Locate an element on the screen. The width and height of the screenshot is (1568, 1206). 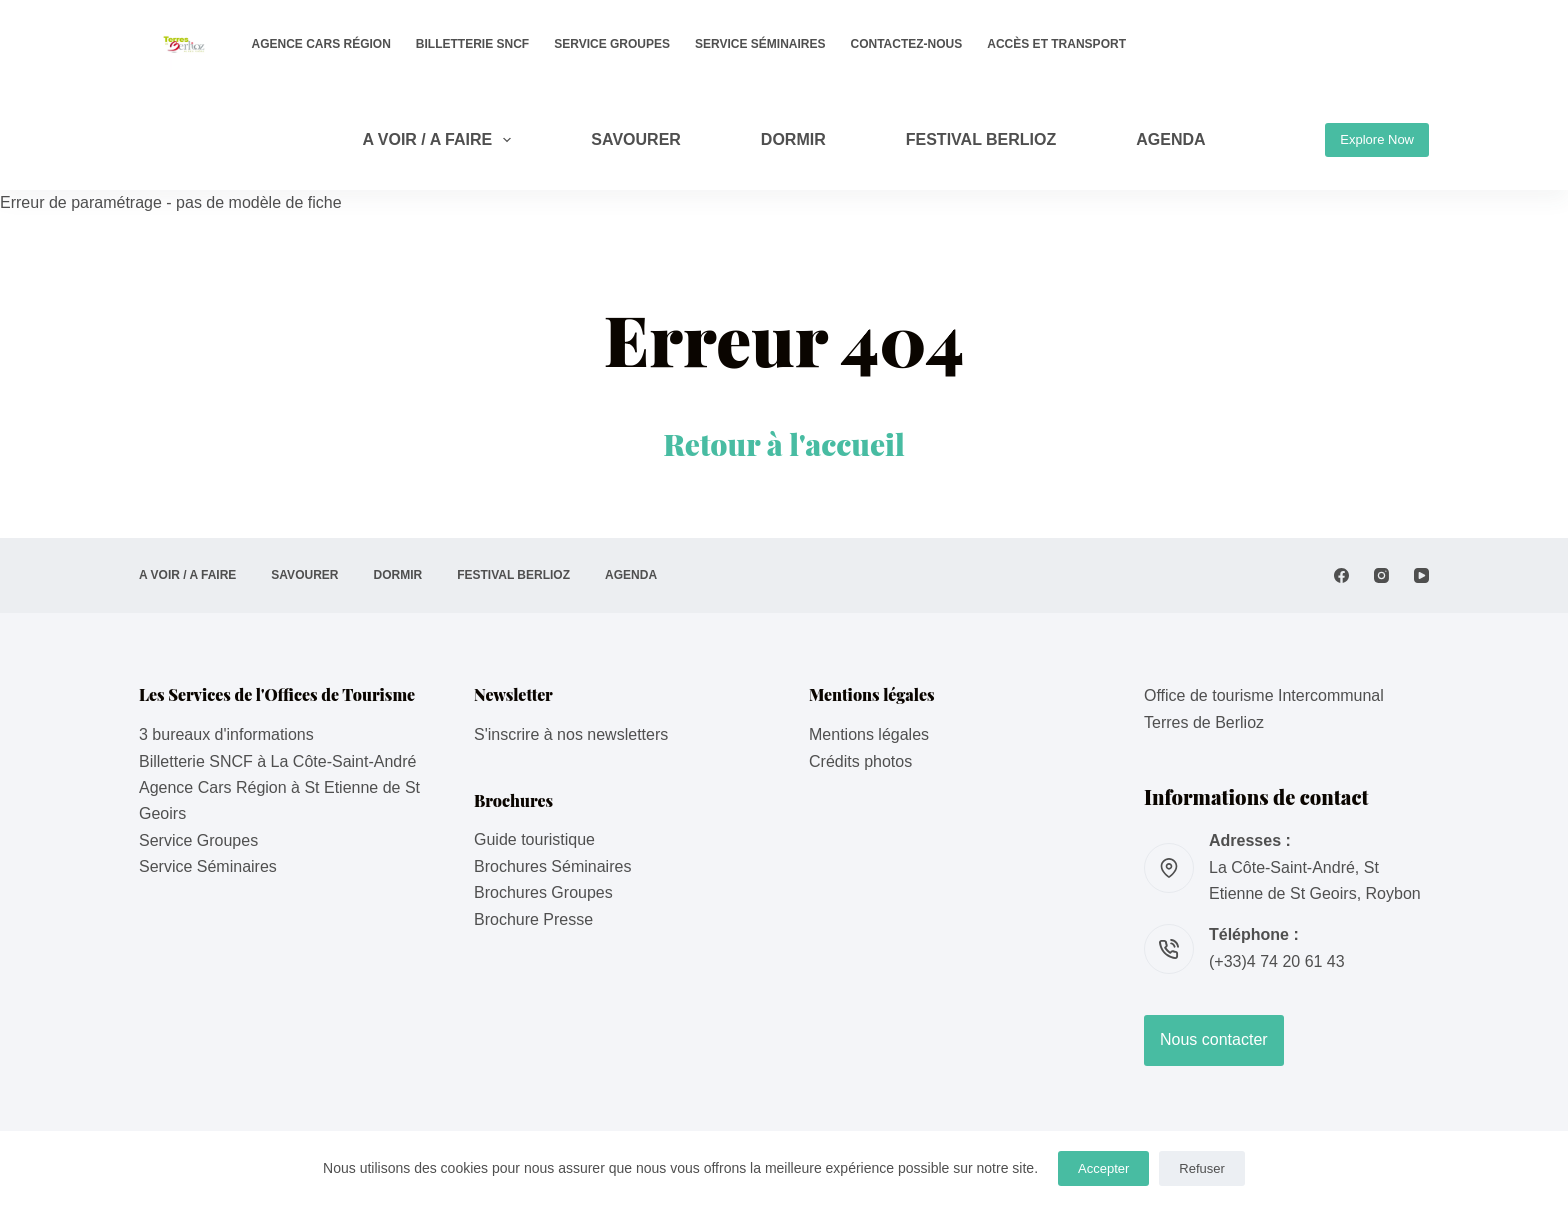
[Instagram] is located at coordinates (1381, 575).